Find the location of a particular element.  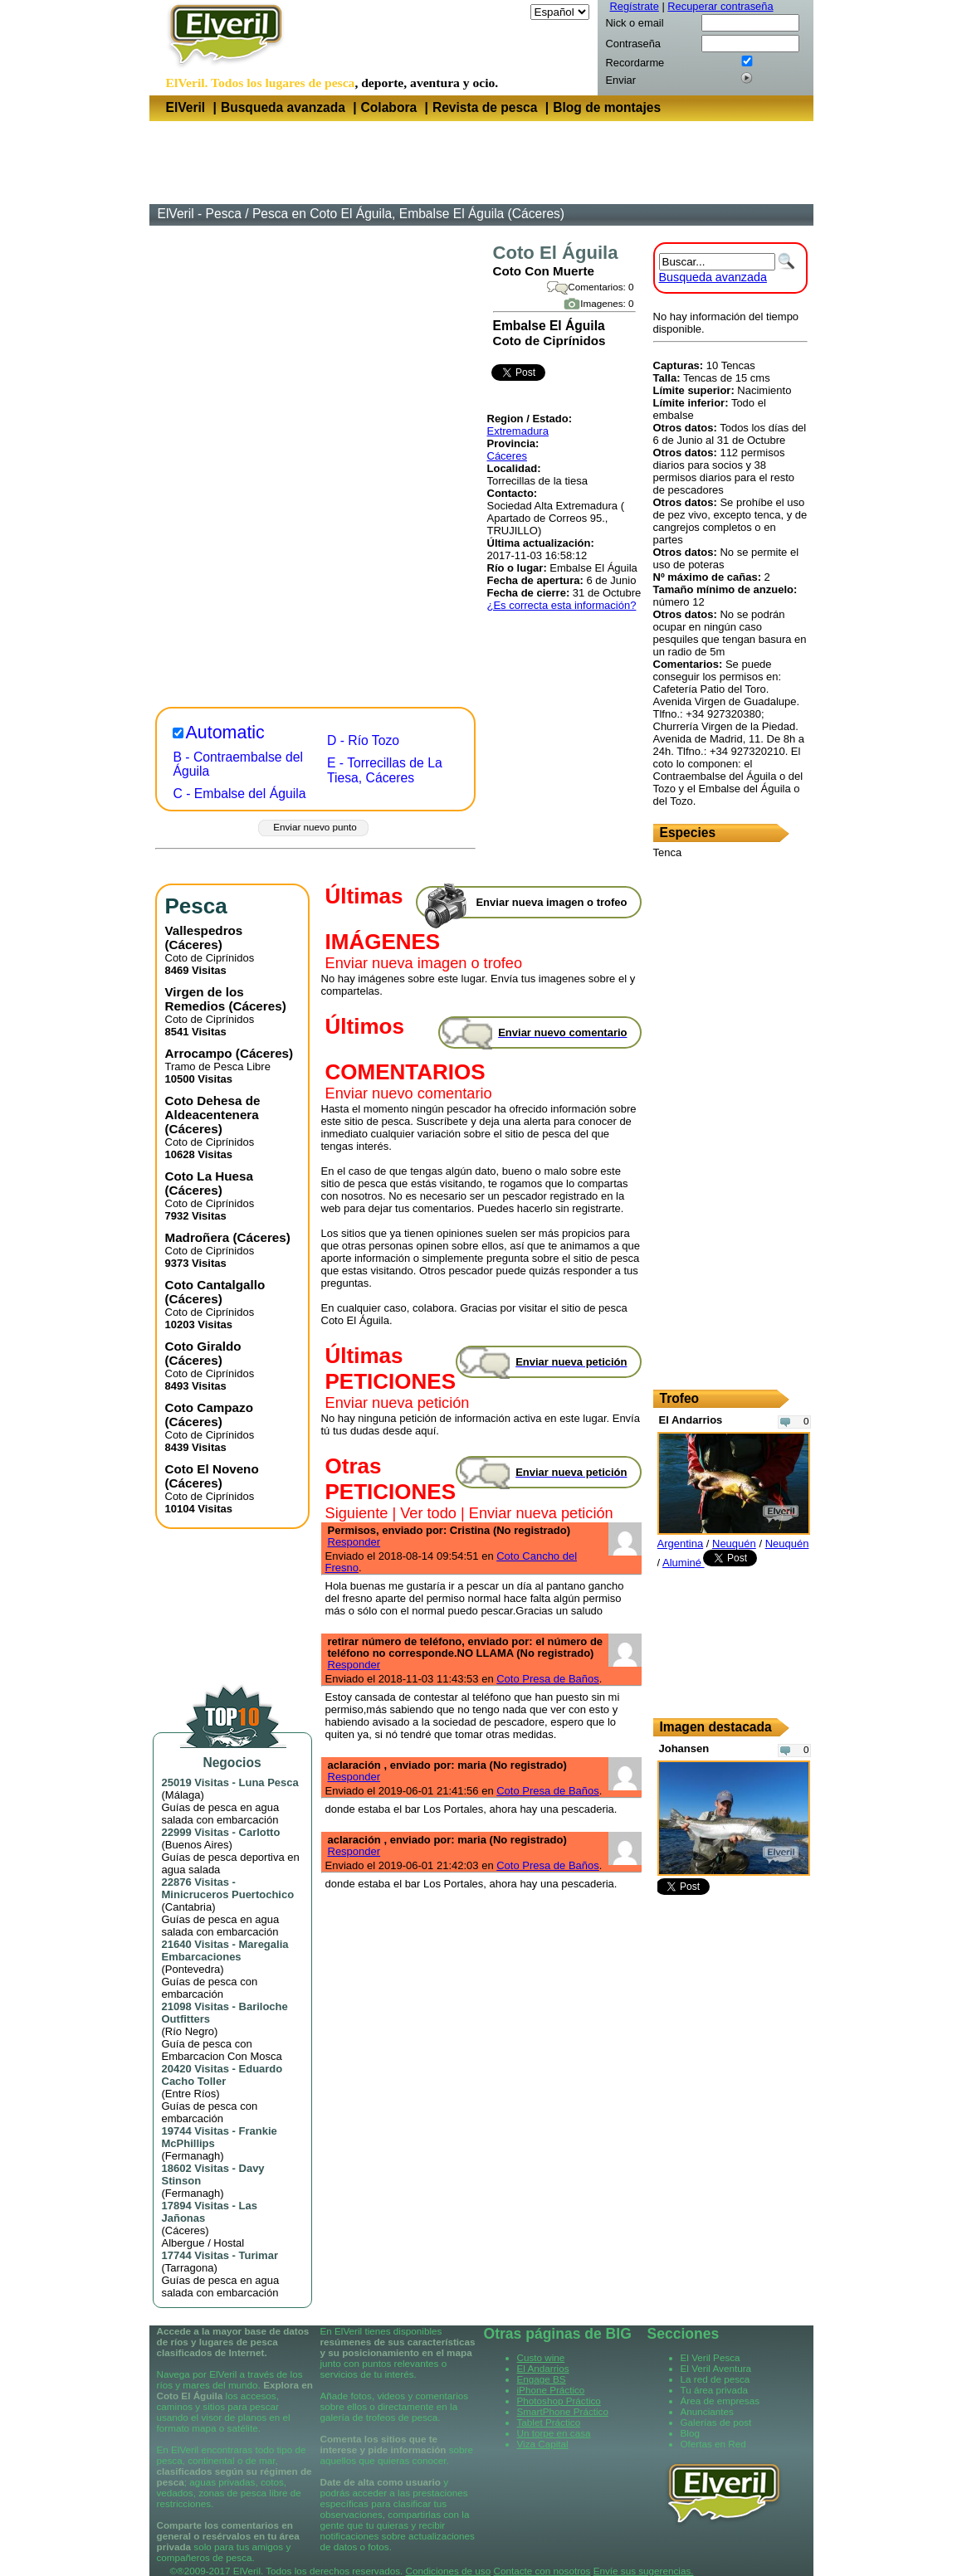

Argentina is located at coordinates (680, 1543).